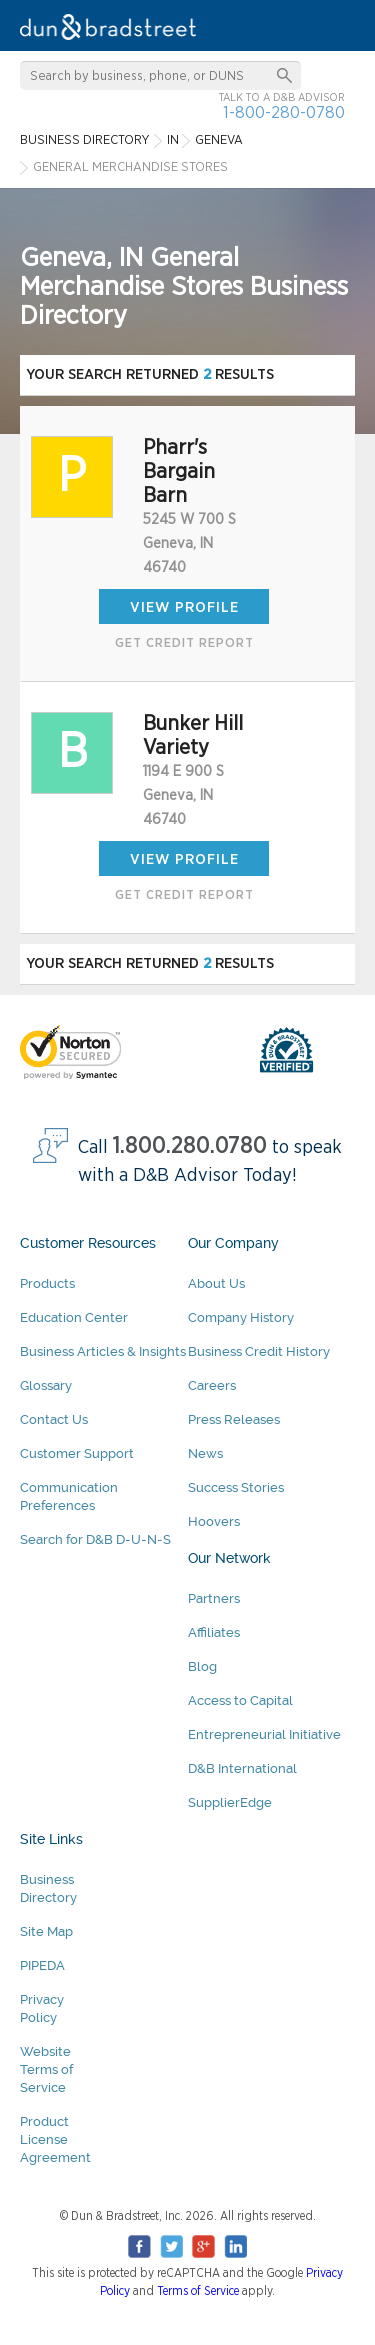 This screenshot has width=375, height=2345. Describe the element at coordinates (42, 1965) in the screenshot. I see `PIPEDA` at that location.